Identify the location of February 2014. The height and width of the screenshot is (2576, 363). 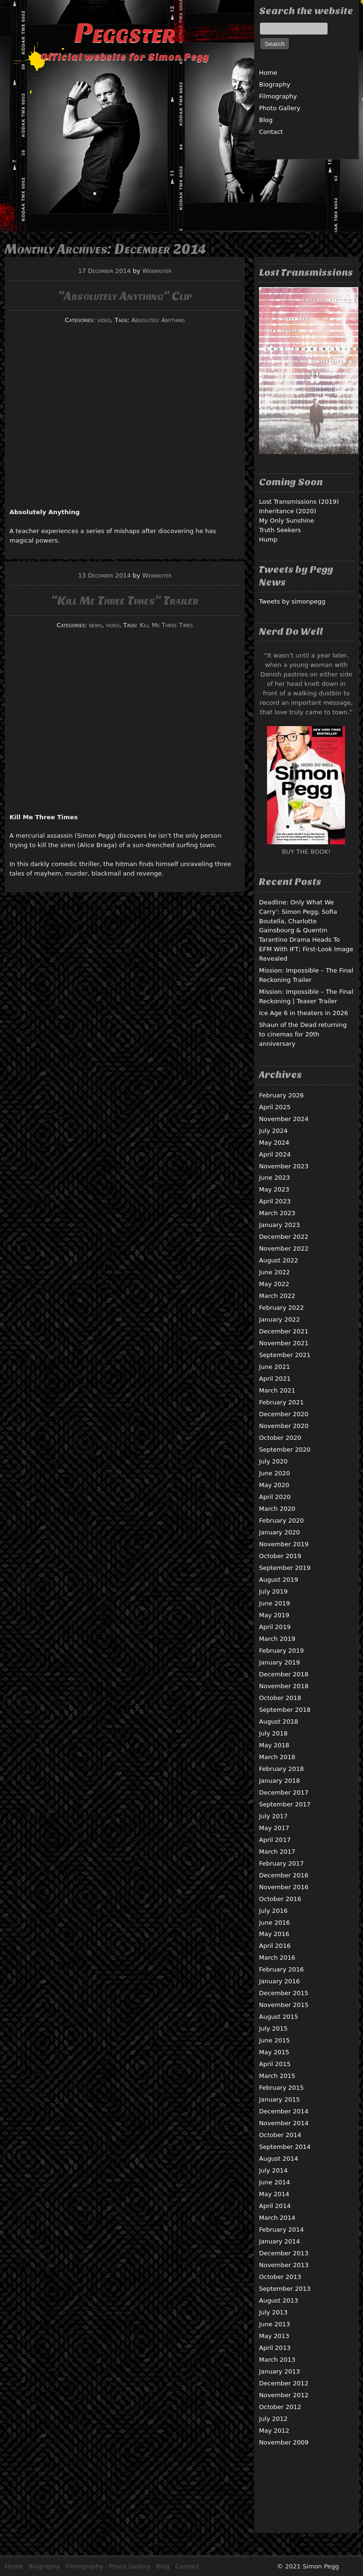
(281, 2229).